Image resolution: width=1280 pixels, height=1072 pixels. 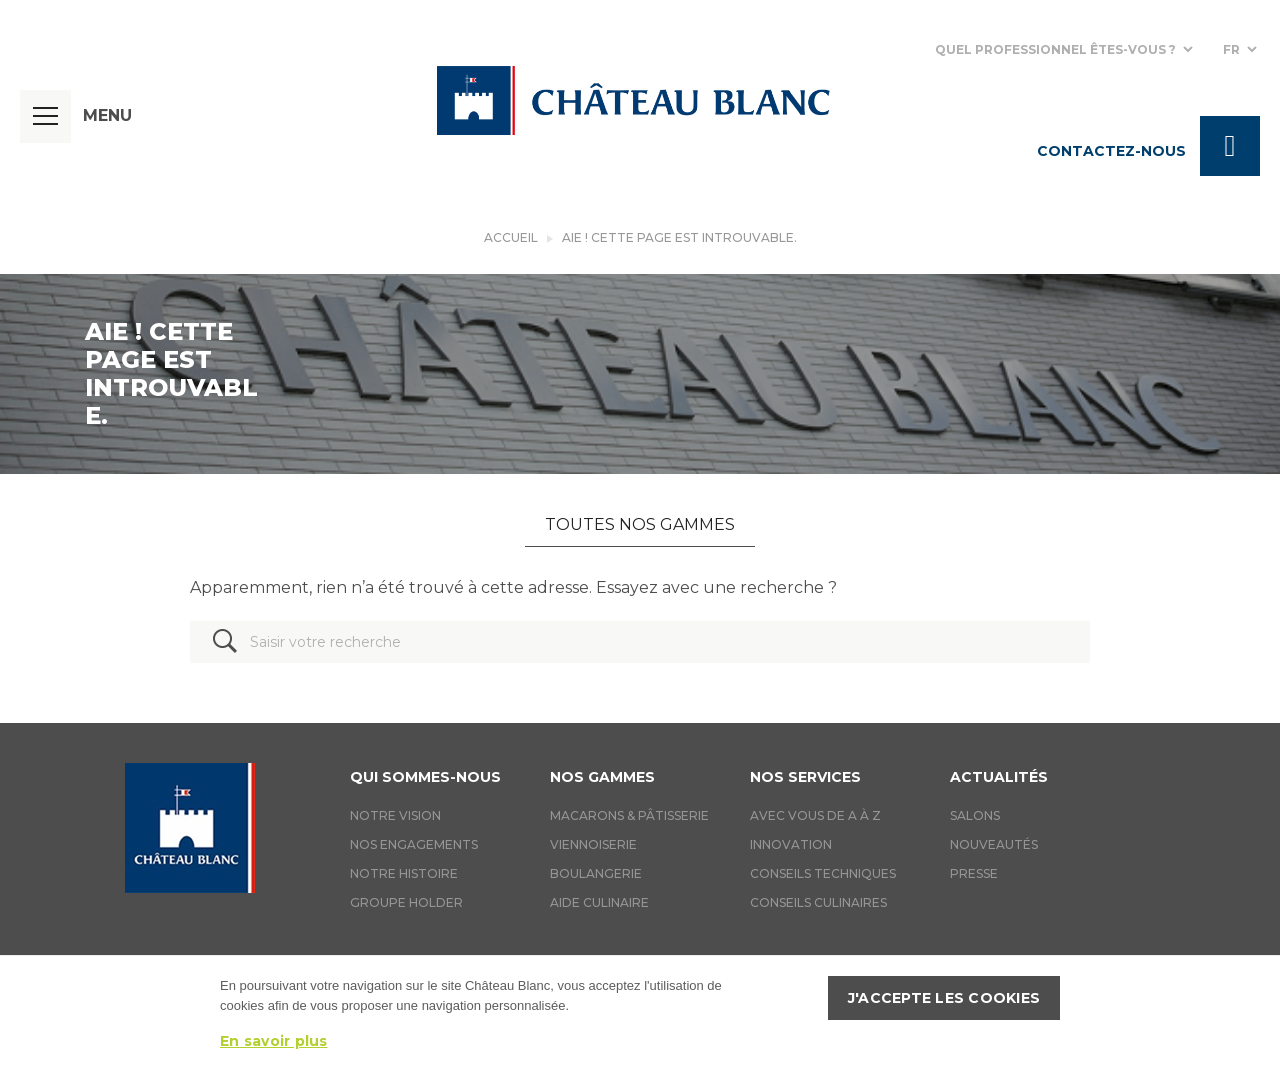 What do you see at coordinates (1255, 1014) in the screenshot?
I see `[J'accepte les cookies]` at bounding box center [1255, 1014].